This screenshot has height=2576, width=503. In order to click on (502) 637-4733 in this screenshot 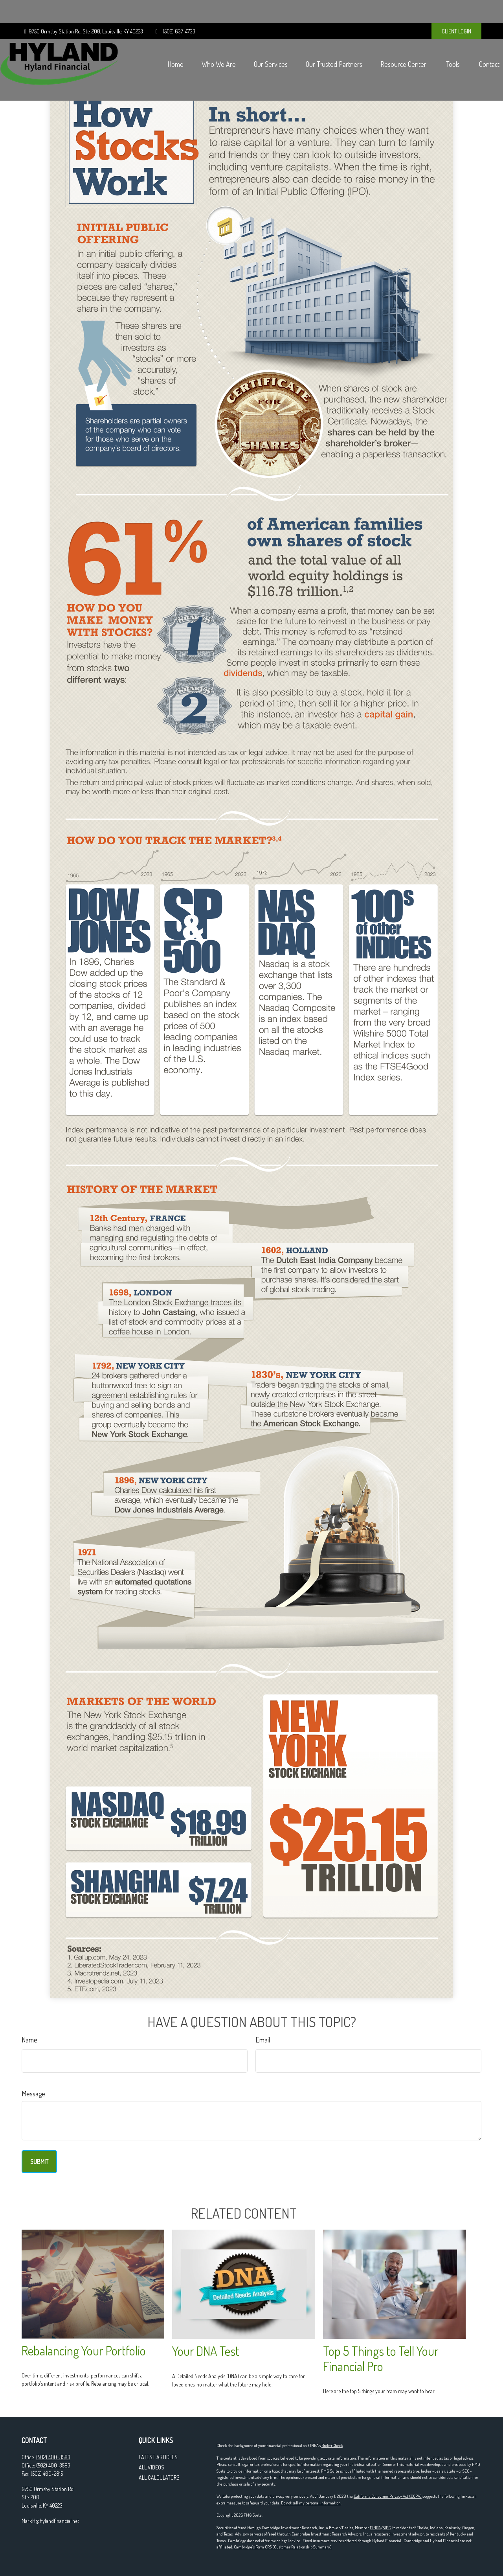, I will do `click(174, 8)`.